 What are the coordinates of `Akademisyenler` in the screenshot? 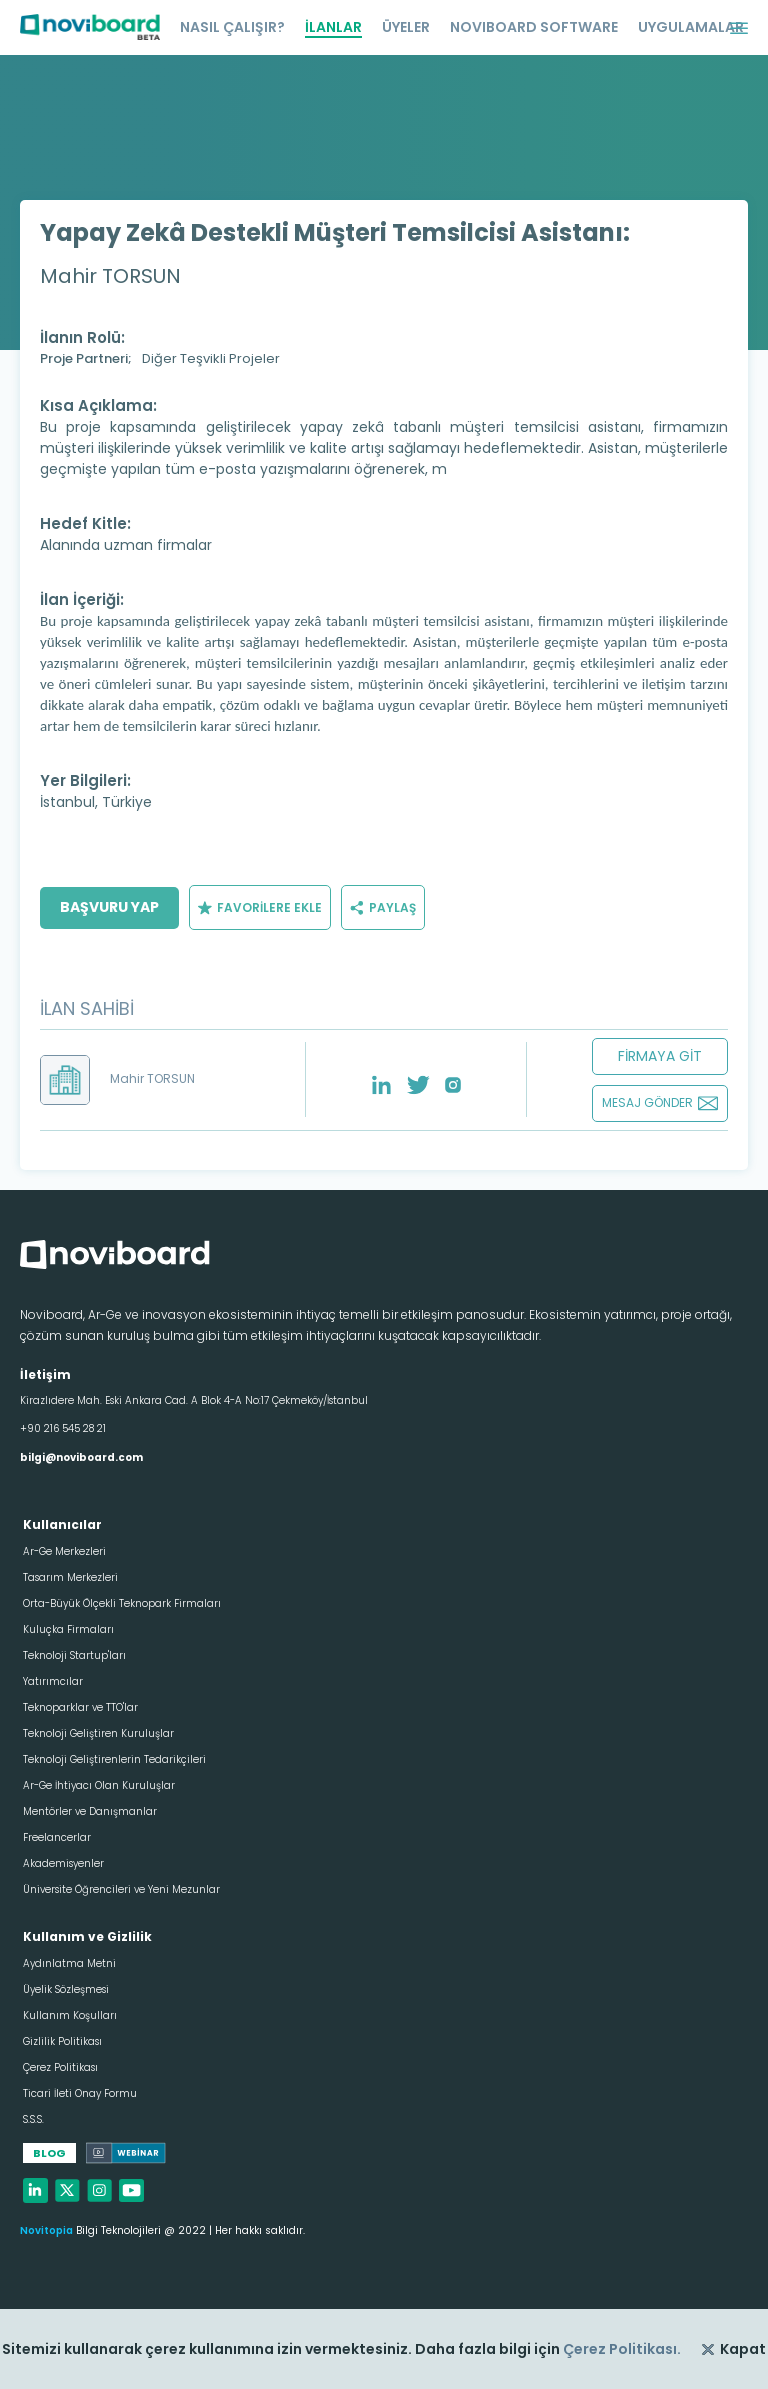 It's located at (63, 1863).